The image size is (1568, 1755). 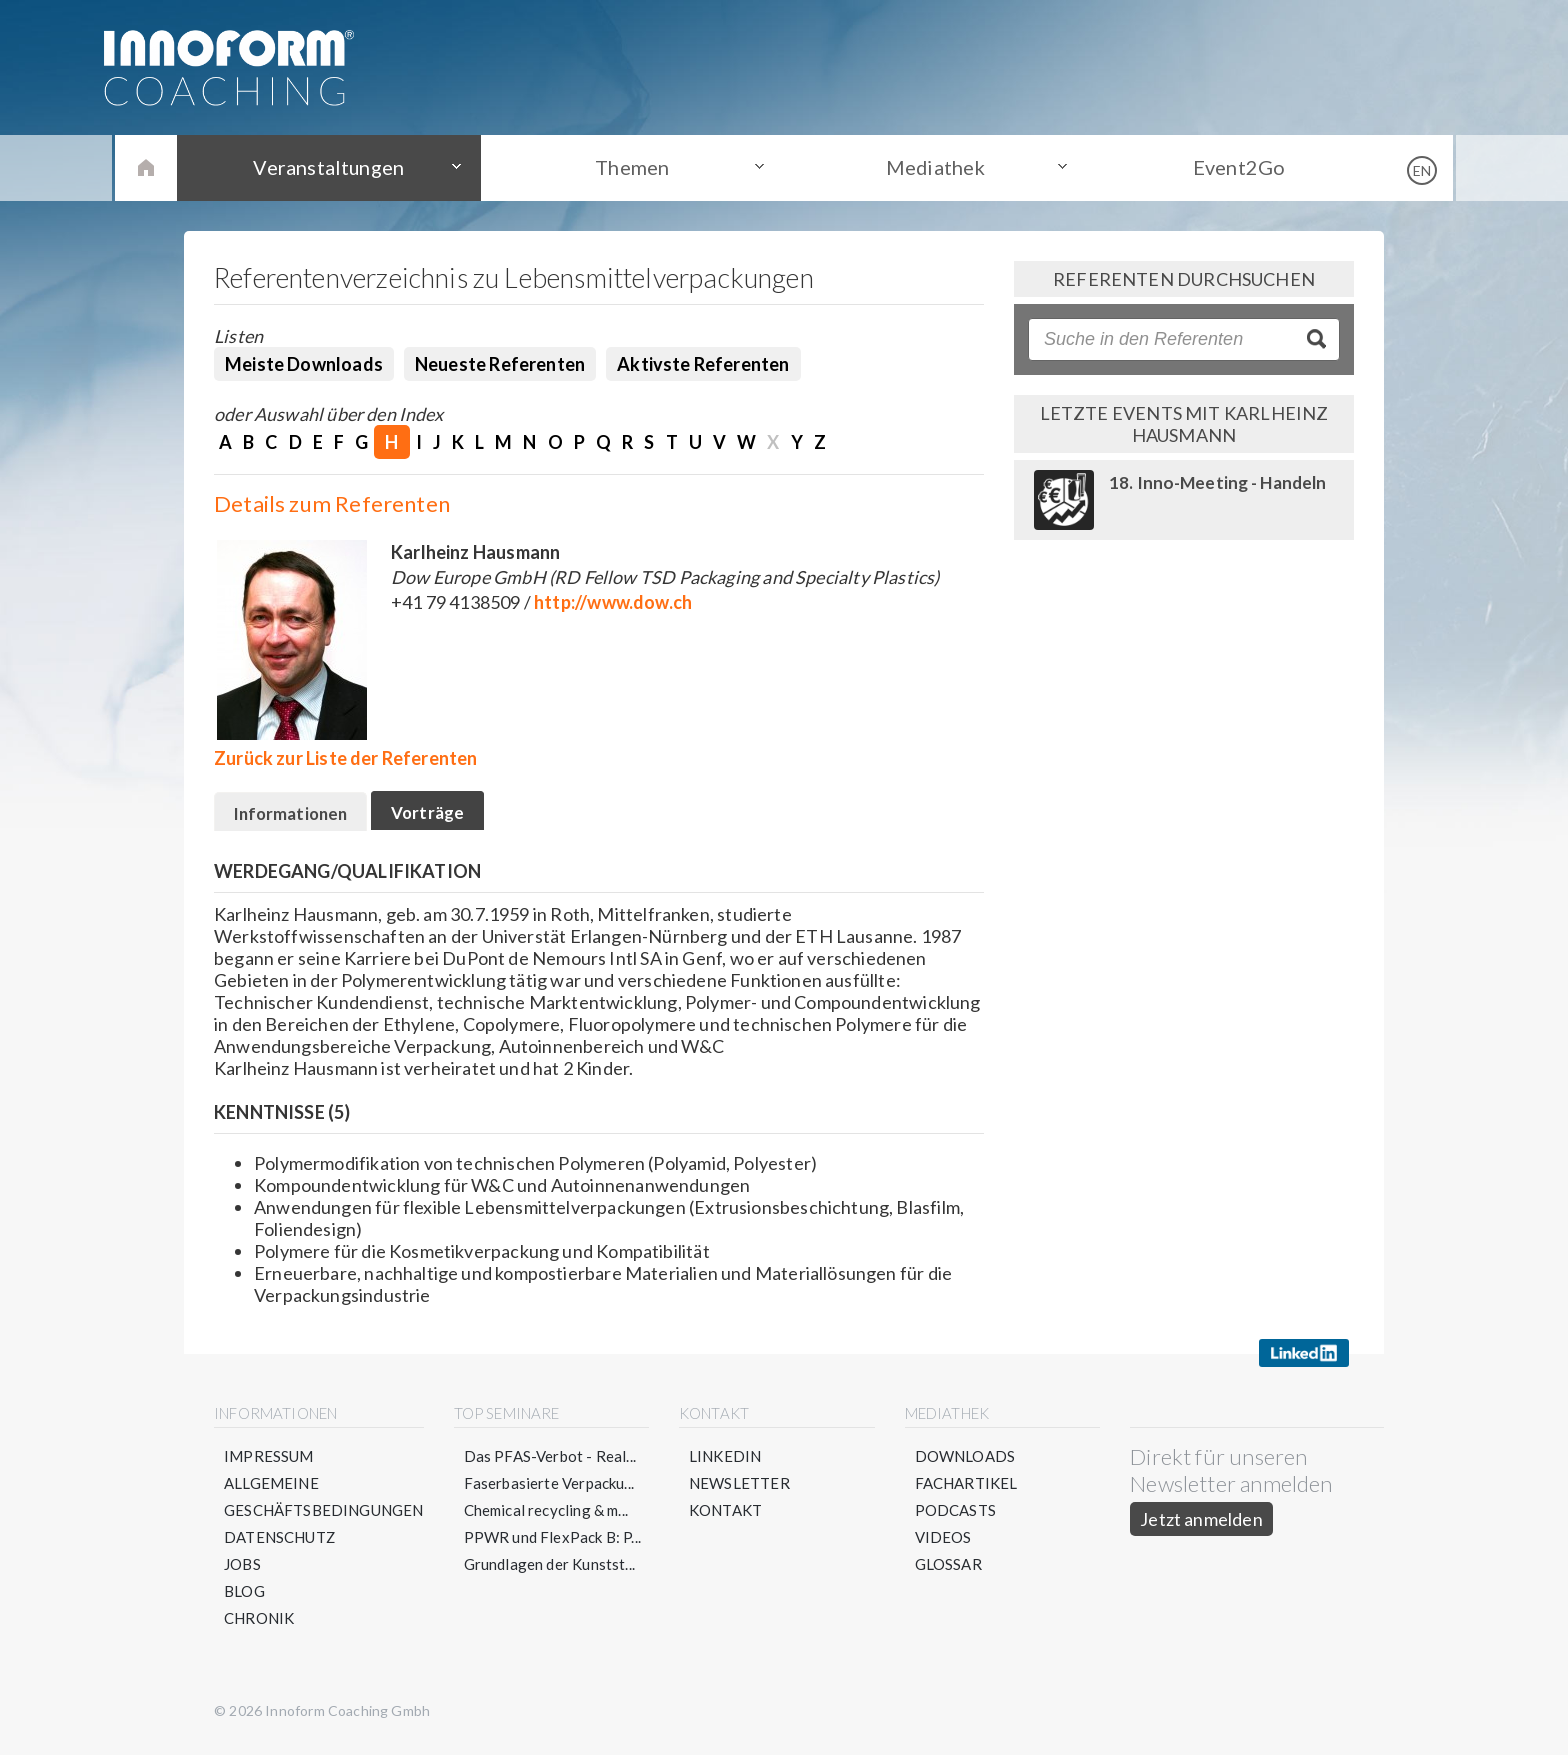 I want to click on Zurück zur Liste der Referenten, so click(x=346, y=758).